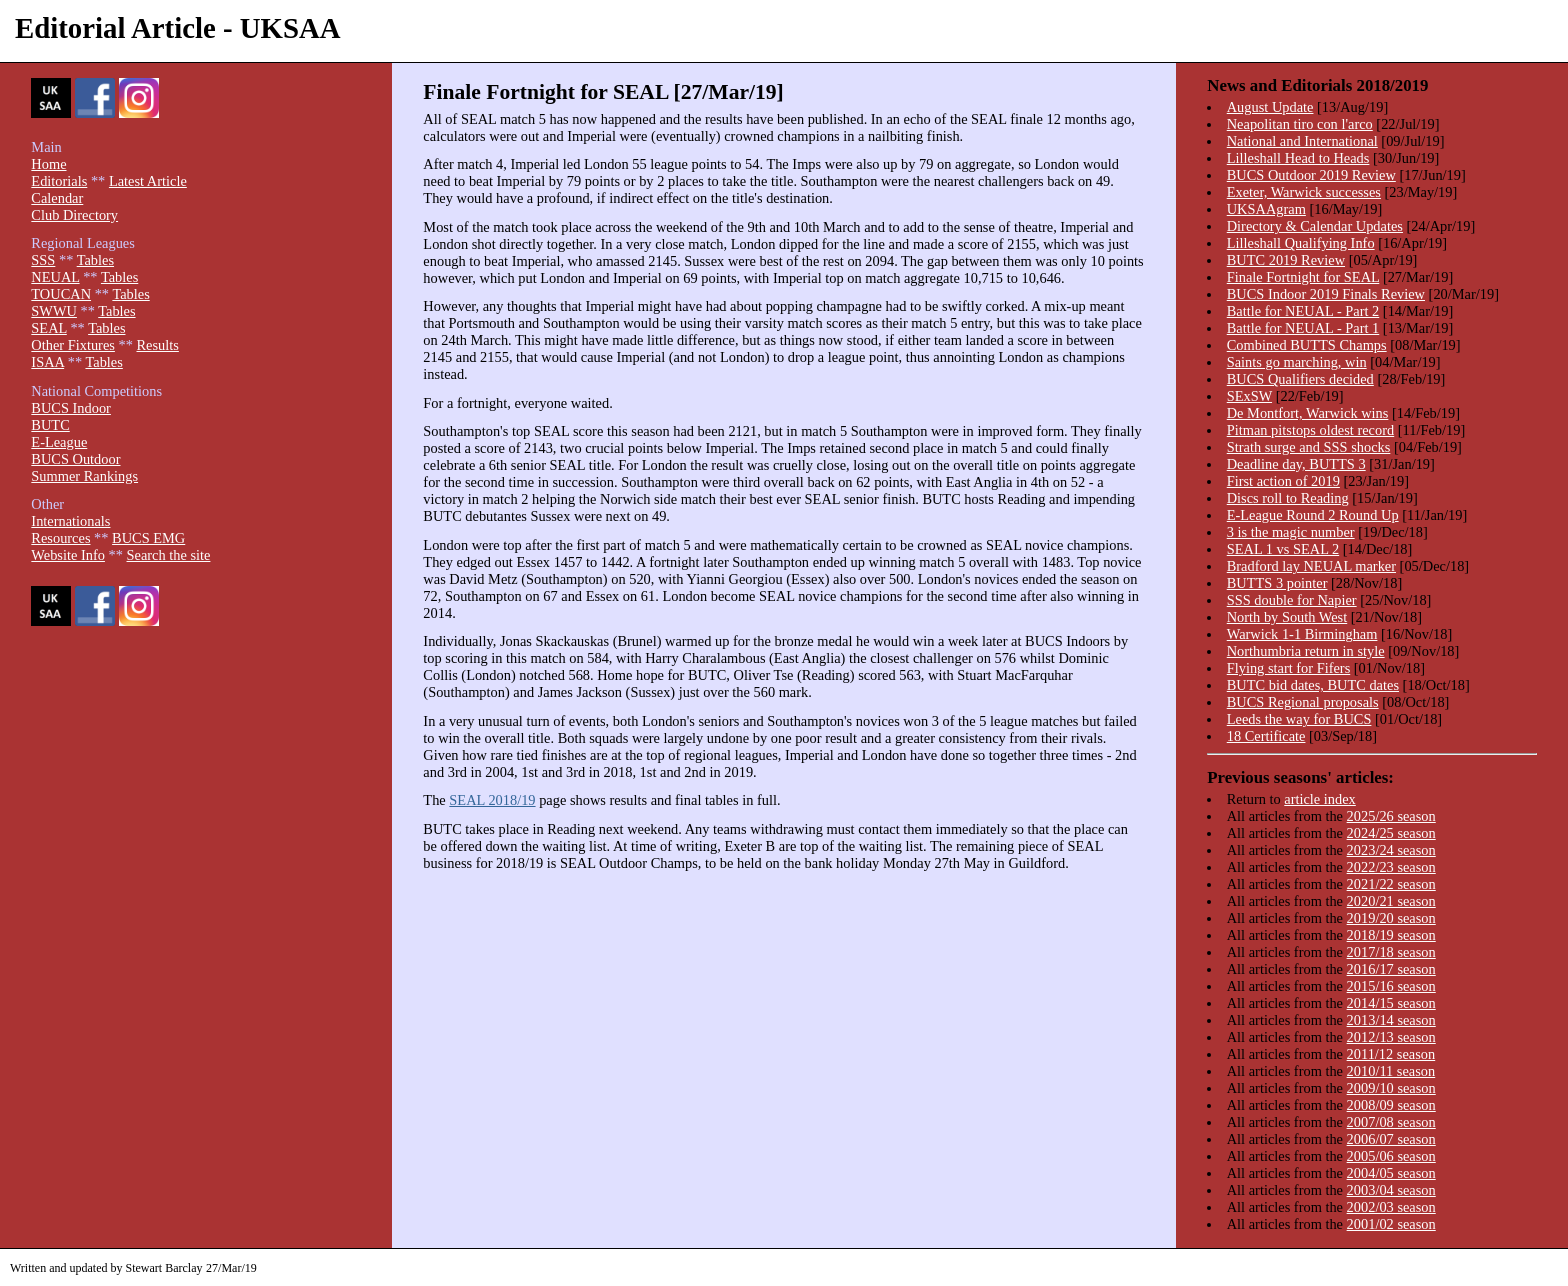  I want to click on Strath surge and SSS shocks, so click(1309, 447).